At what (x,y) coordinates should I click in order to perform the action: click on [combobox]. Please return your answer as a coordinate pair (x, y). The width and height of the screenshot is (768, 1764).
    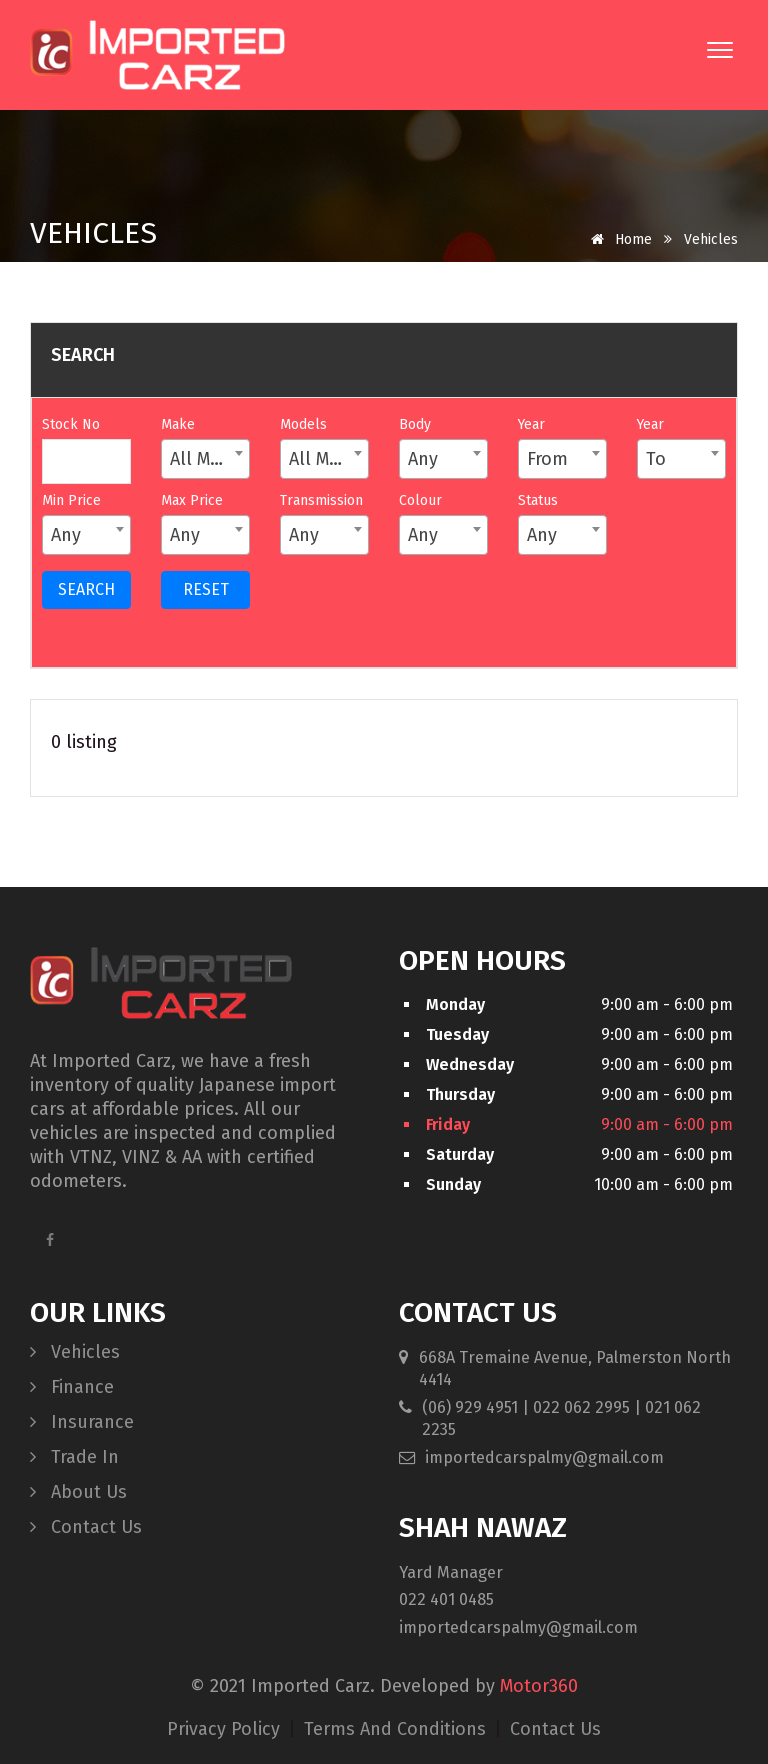
    Looking at the image, I should click on (205, 459).